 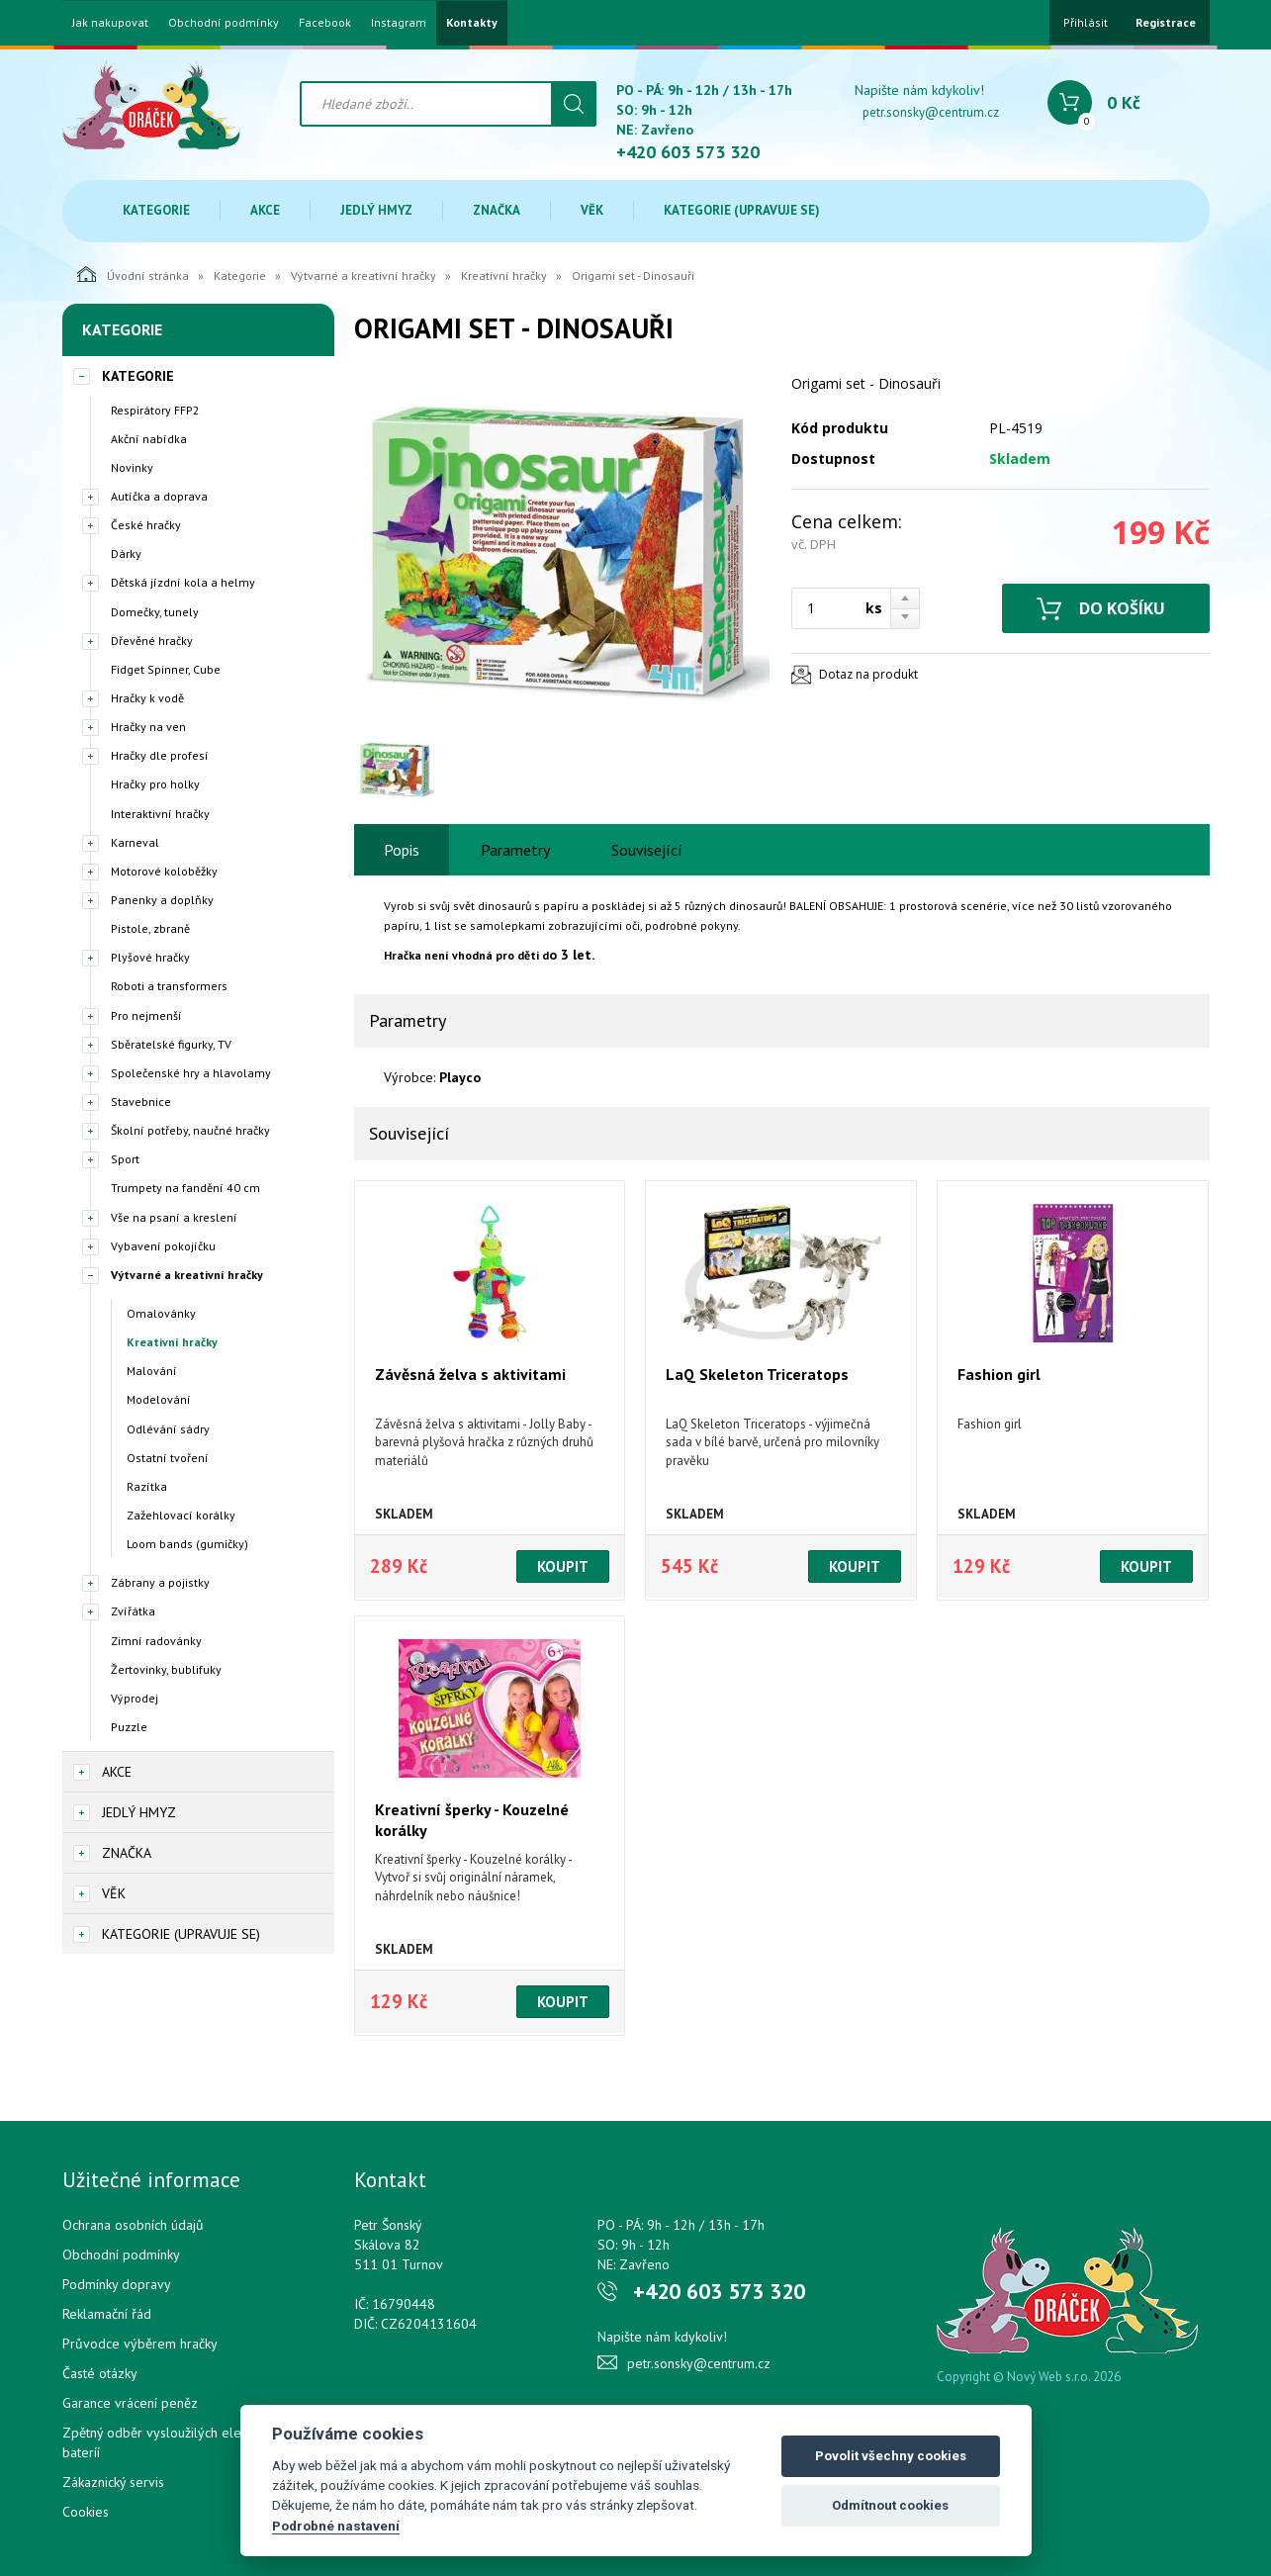 I want to click on Hračky dle profesí, so click(x=160, y=755).